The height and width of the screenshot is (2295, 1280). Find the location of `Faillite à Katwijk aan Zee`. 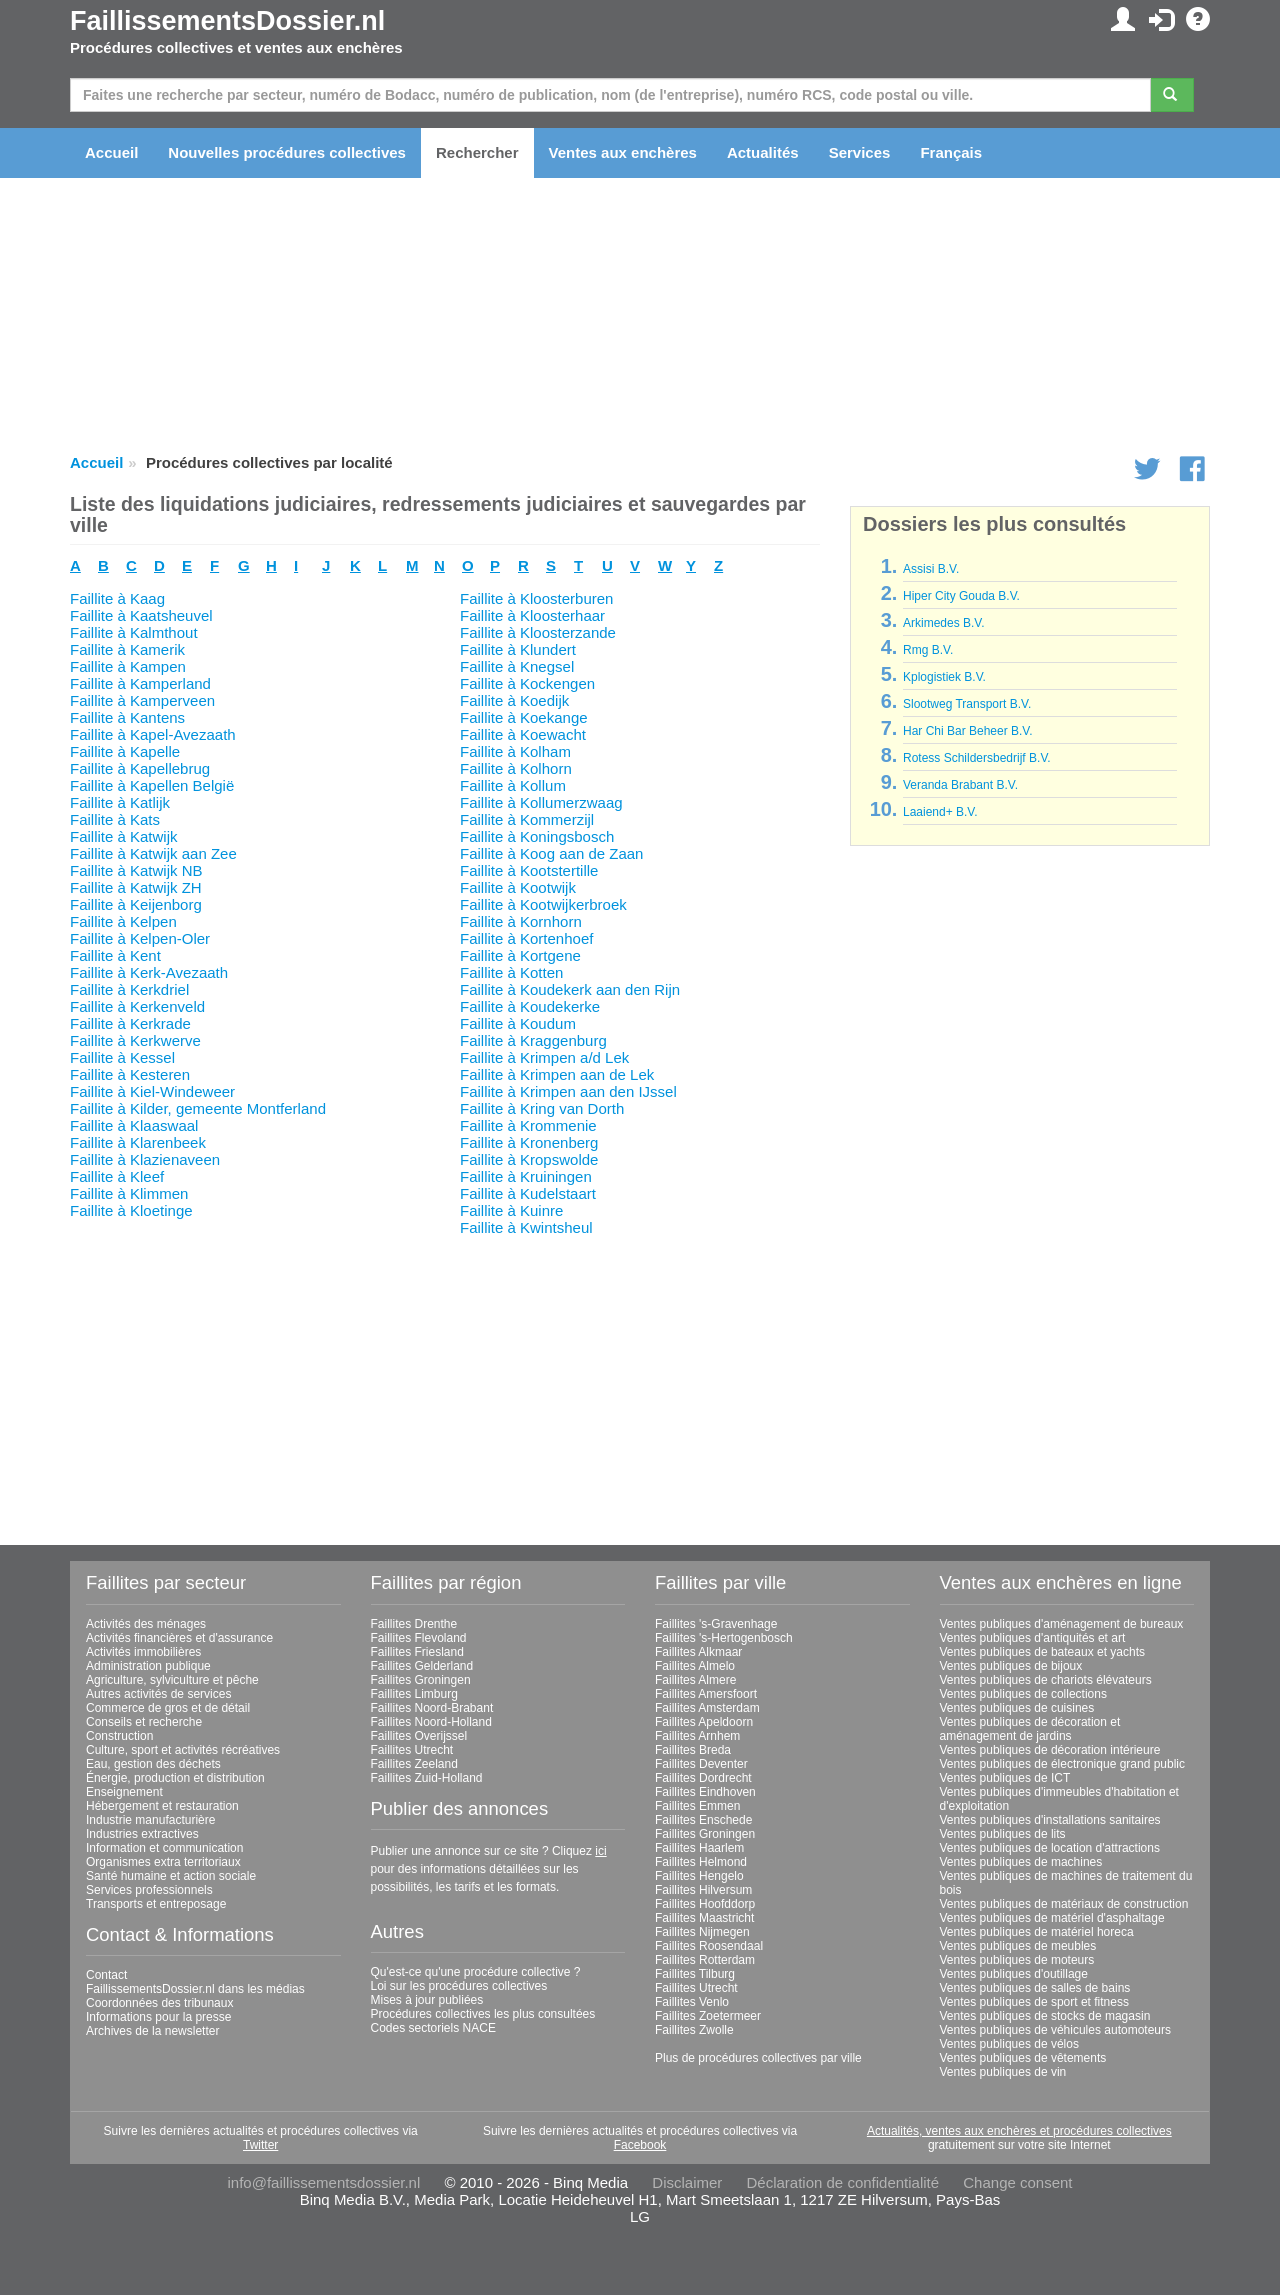

Faillite à Katwijk aan Zee is located at coordinates (153, 853).